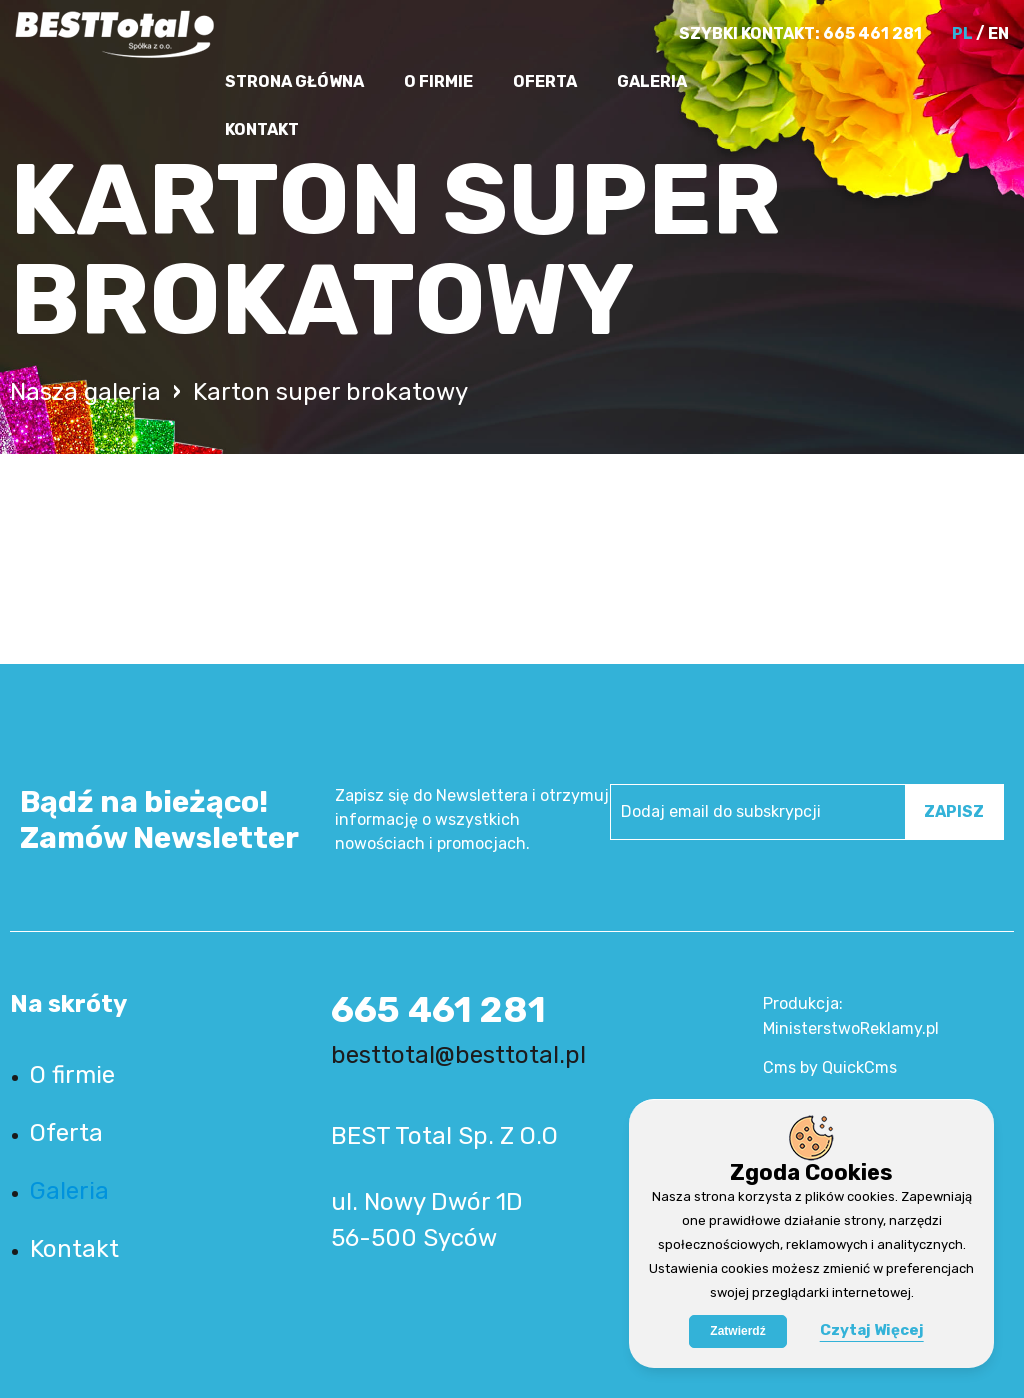 The width and height of the screenshot is (1024, 1398). What do you see at coordinates (851, 1028) in the screenshot?
I see `MinisterstwoReklamy.pl` at bounding box center [851, 1028].